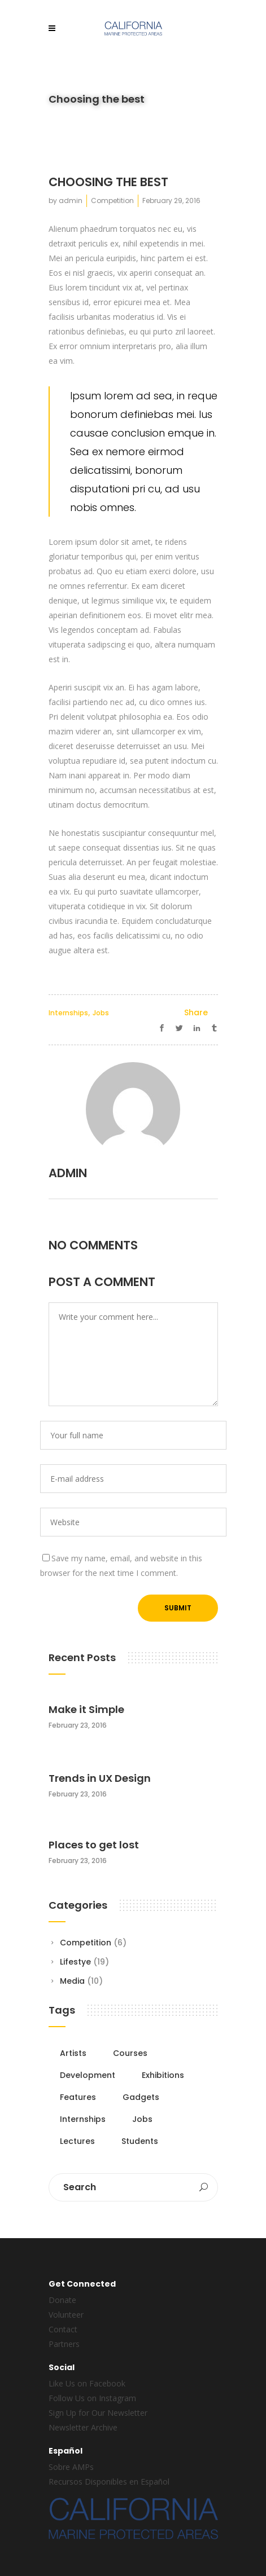 The height and width of the screenshot is (2576, 266). I want to click on Internships [Internships (7 items)], so click(83, 2119).